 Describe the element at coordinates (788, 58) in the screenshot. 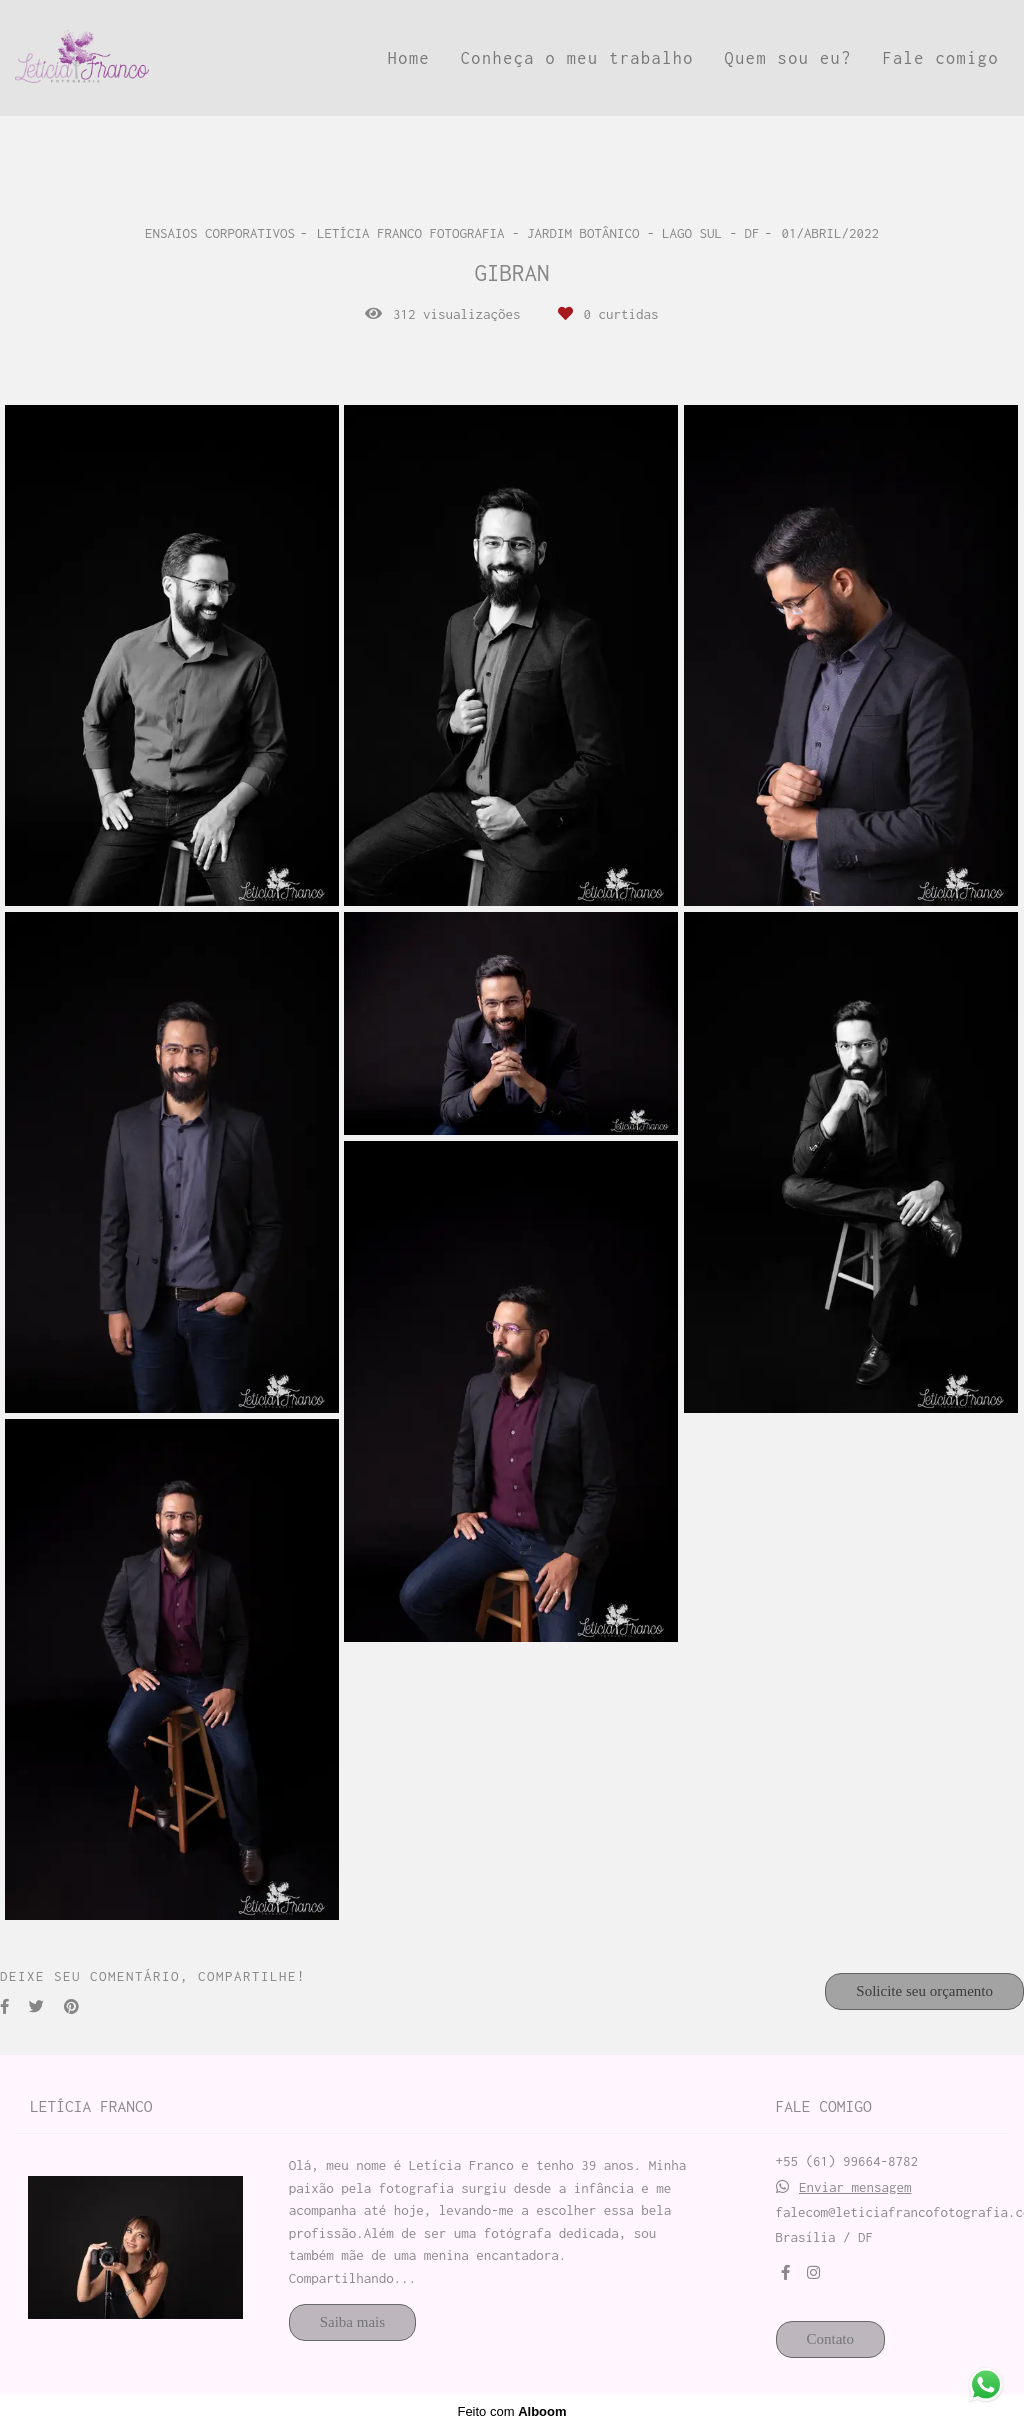

I see `Quem sou eu?` at that location.